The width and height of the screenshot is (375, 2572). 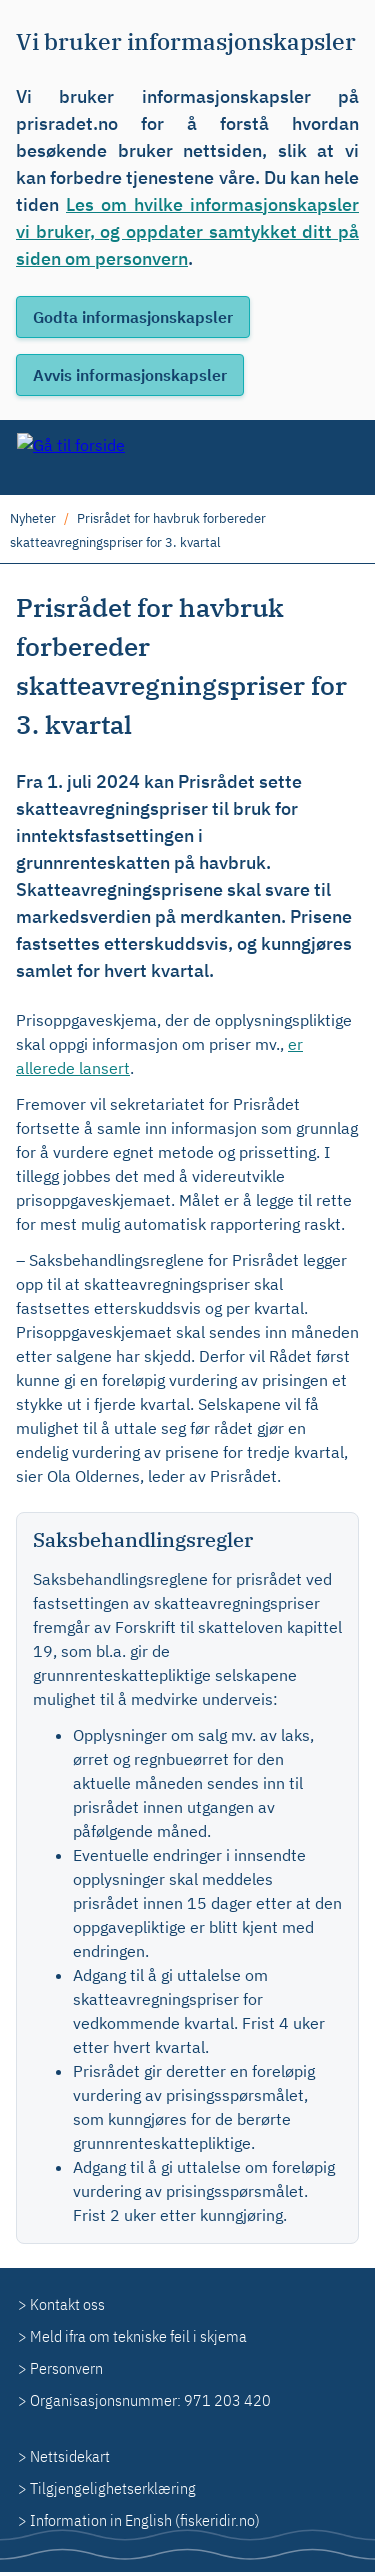 What do you see at coordinates (70, 2456) in the screenshot?
I see `Nettsidekart` at bounding box center [70, 2456].